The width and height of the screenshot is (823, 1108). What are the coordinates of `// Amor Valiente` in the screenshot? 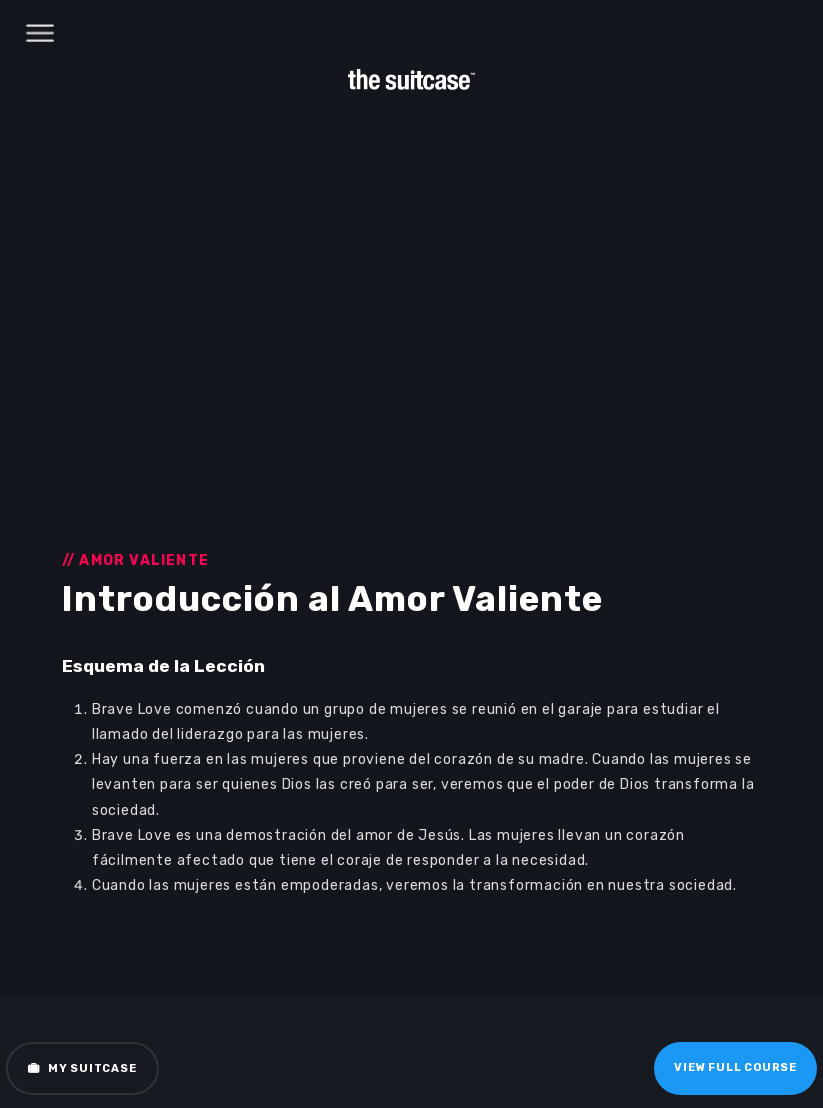 It's located at (135, 560).